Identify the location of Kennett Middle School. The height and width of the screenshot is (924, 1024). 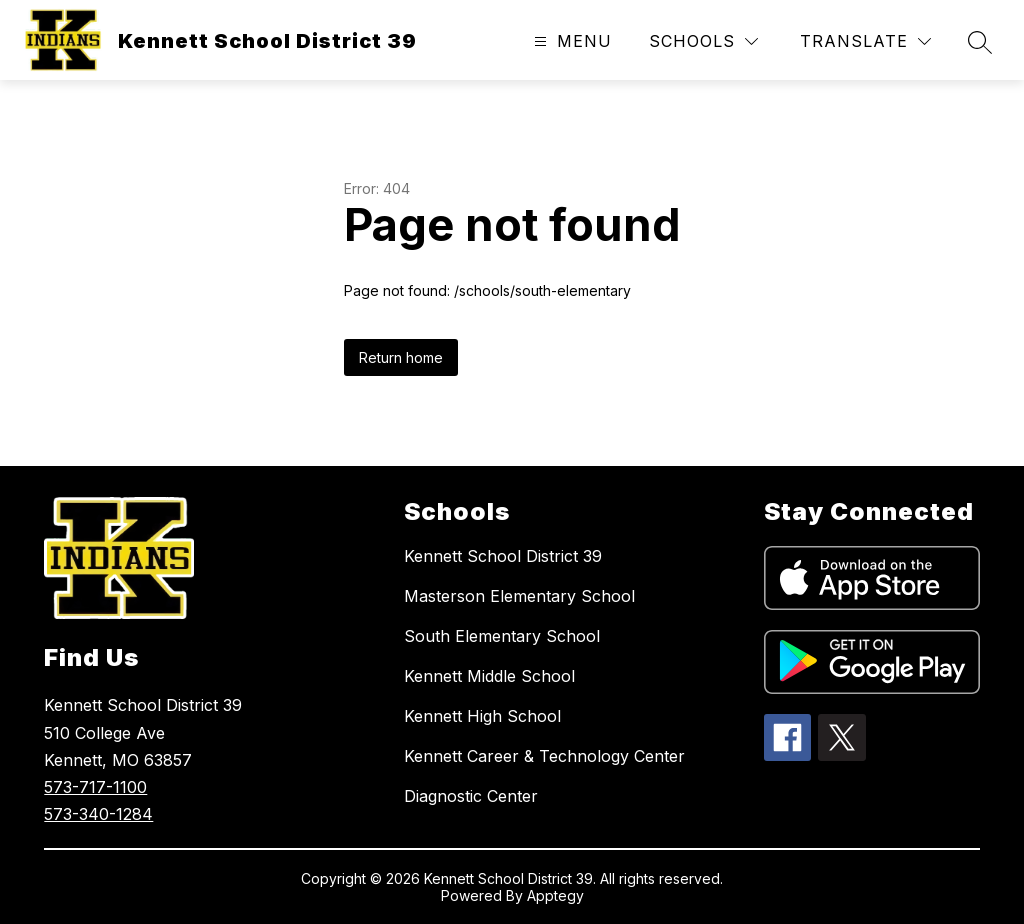
(489, 676).